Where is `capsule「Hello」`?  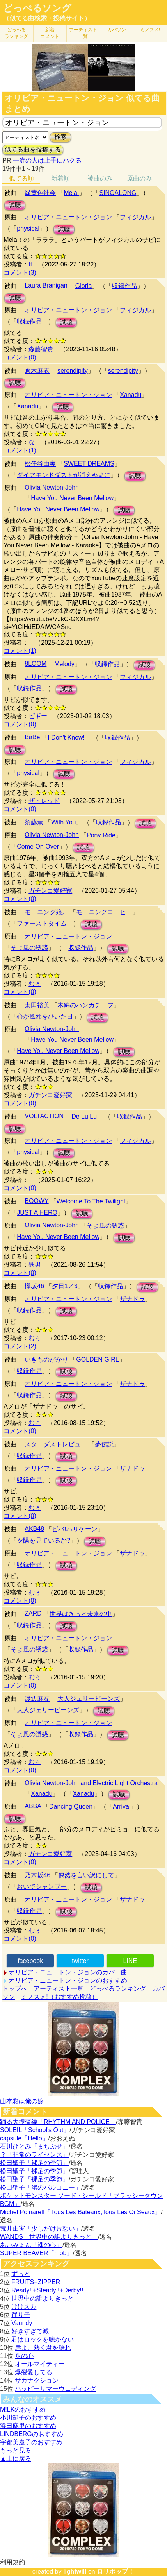 capsule「Hello」 is located at coordinates (24, 2138).